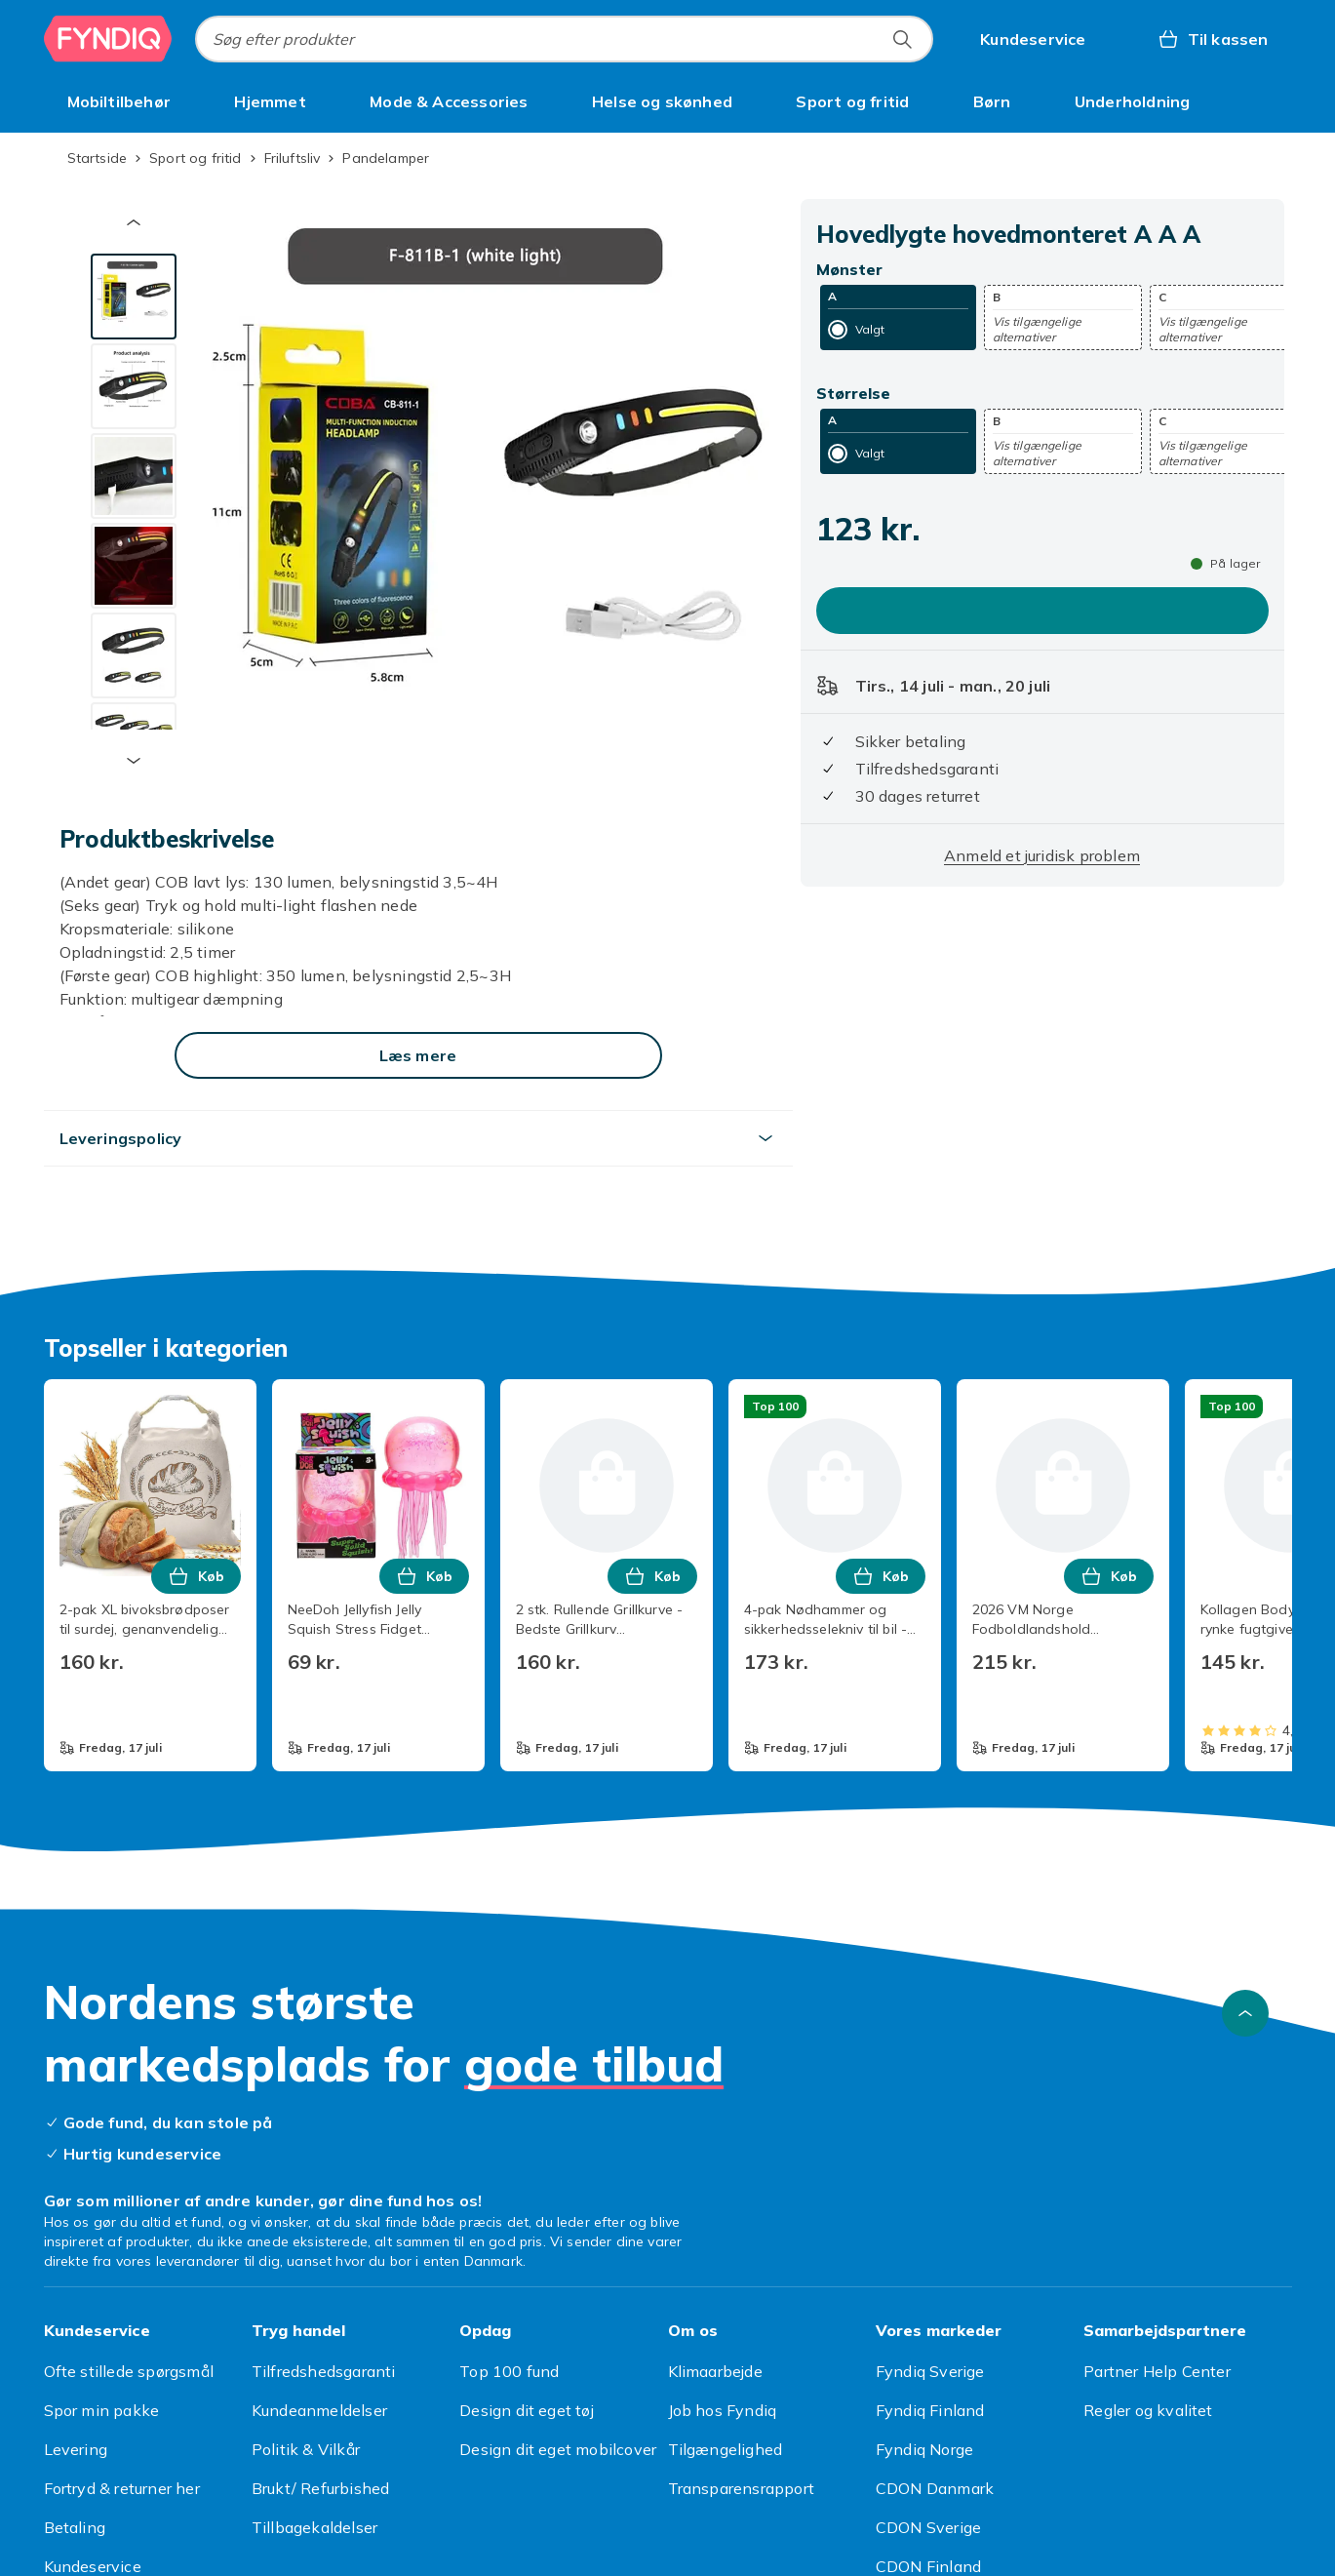 The image size is (1335, 2576). Describe the element at coordinates (564, 39) in the screenshot. I see `[combobox]` at that location.